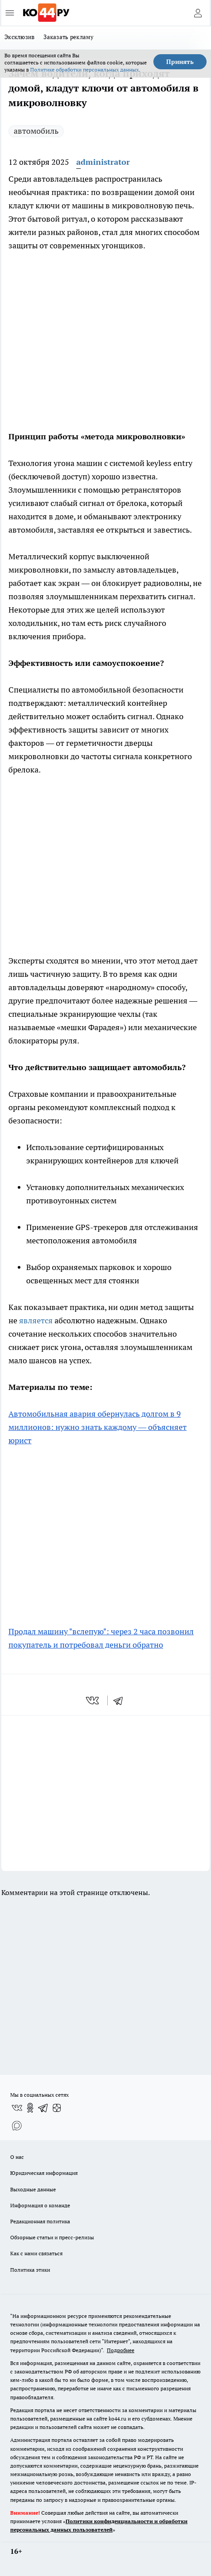  What do you see at coordinates (84, 69) in the screenshot?
I see `Политике обработки персональных данных` at bounding box center [84, 69].